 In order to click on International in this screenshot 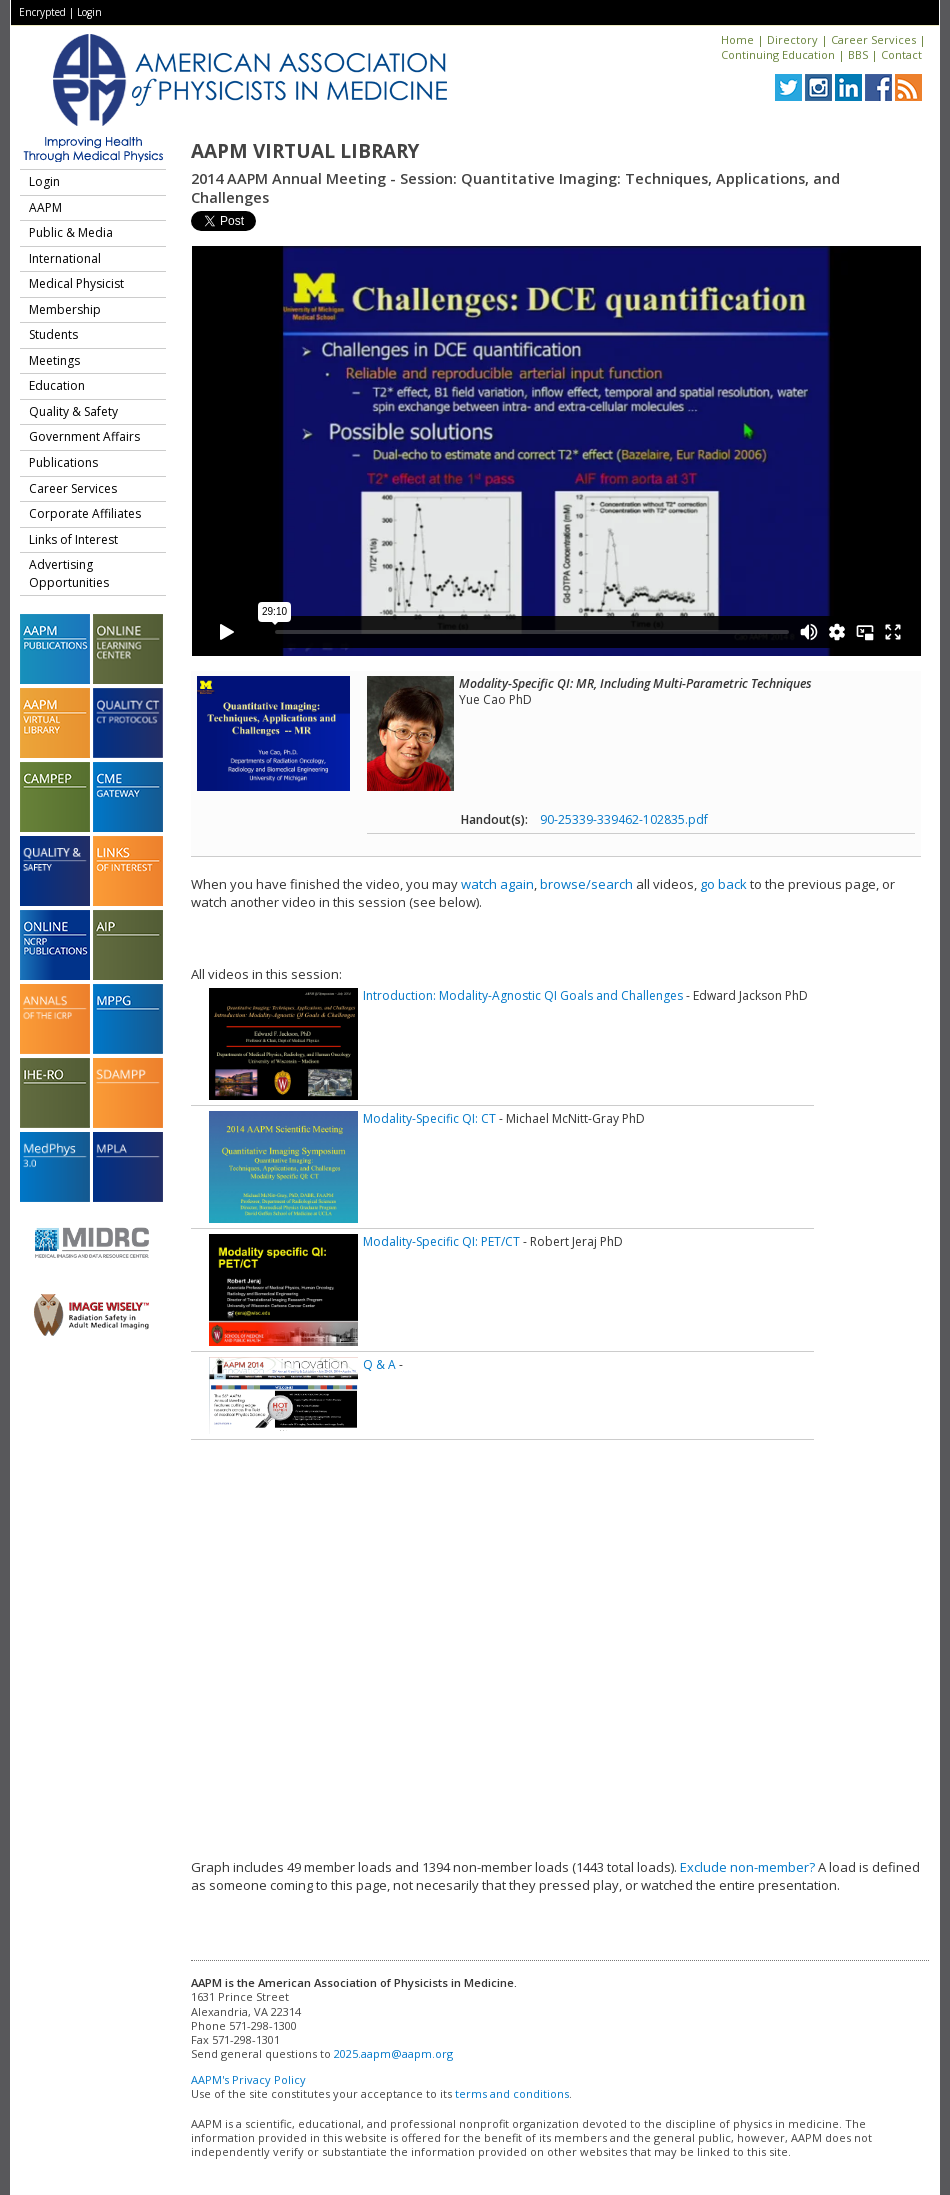, I will do `click(65, 258)`.